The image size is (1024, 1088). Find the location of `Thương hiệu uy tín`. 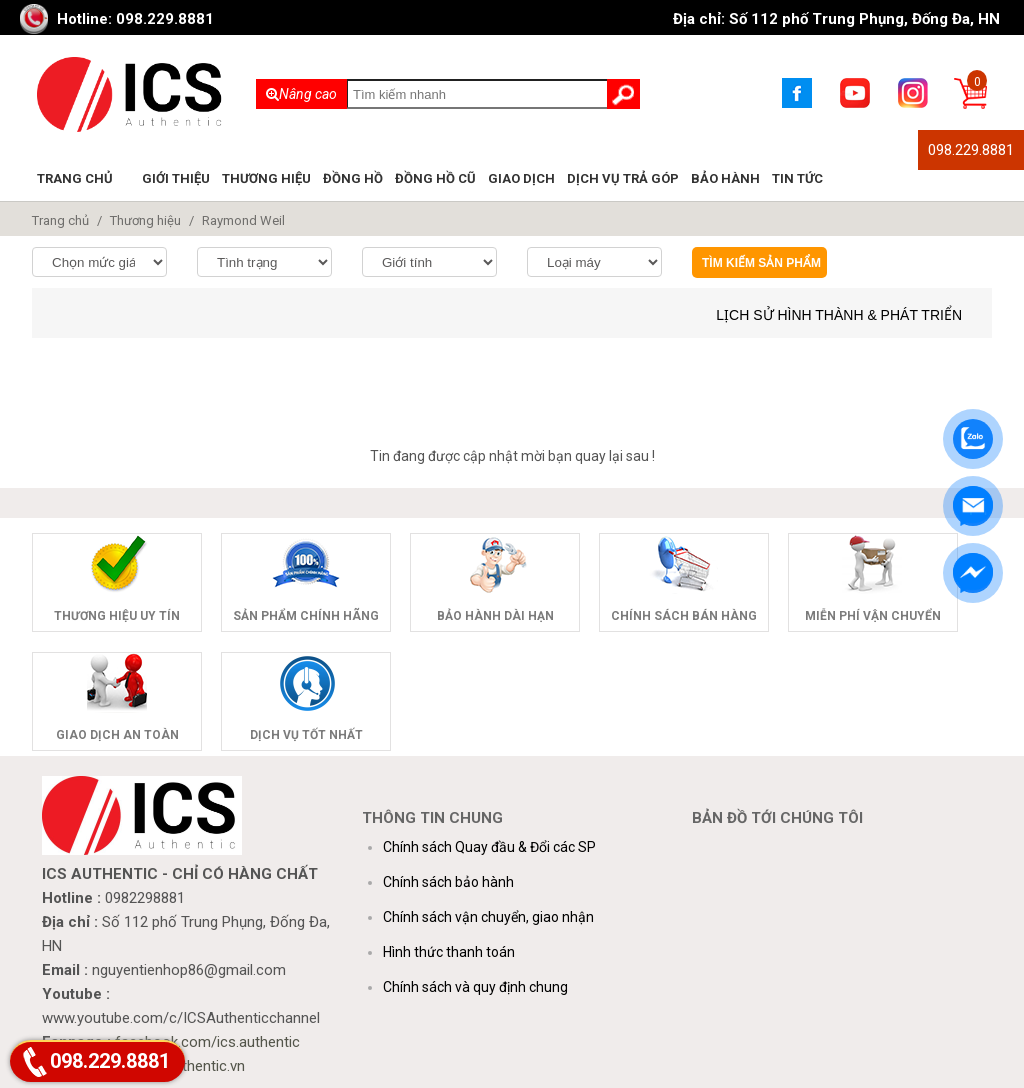

Thương hiệu uy tín is located at coordinates (117, 616).